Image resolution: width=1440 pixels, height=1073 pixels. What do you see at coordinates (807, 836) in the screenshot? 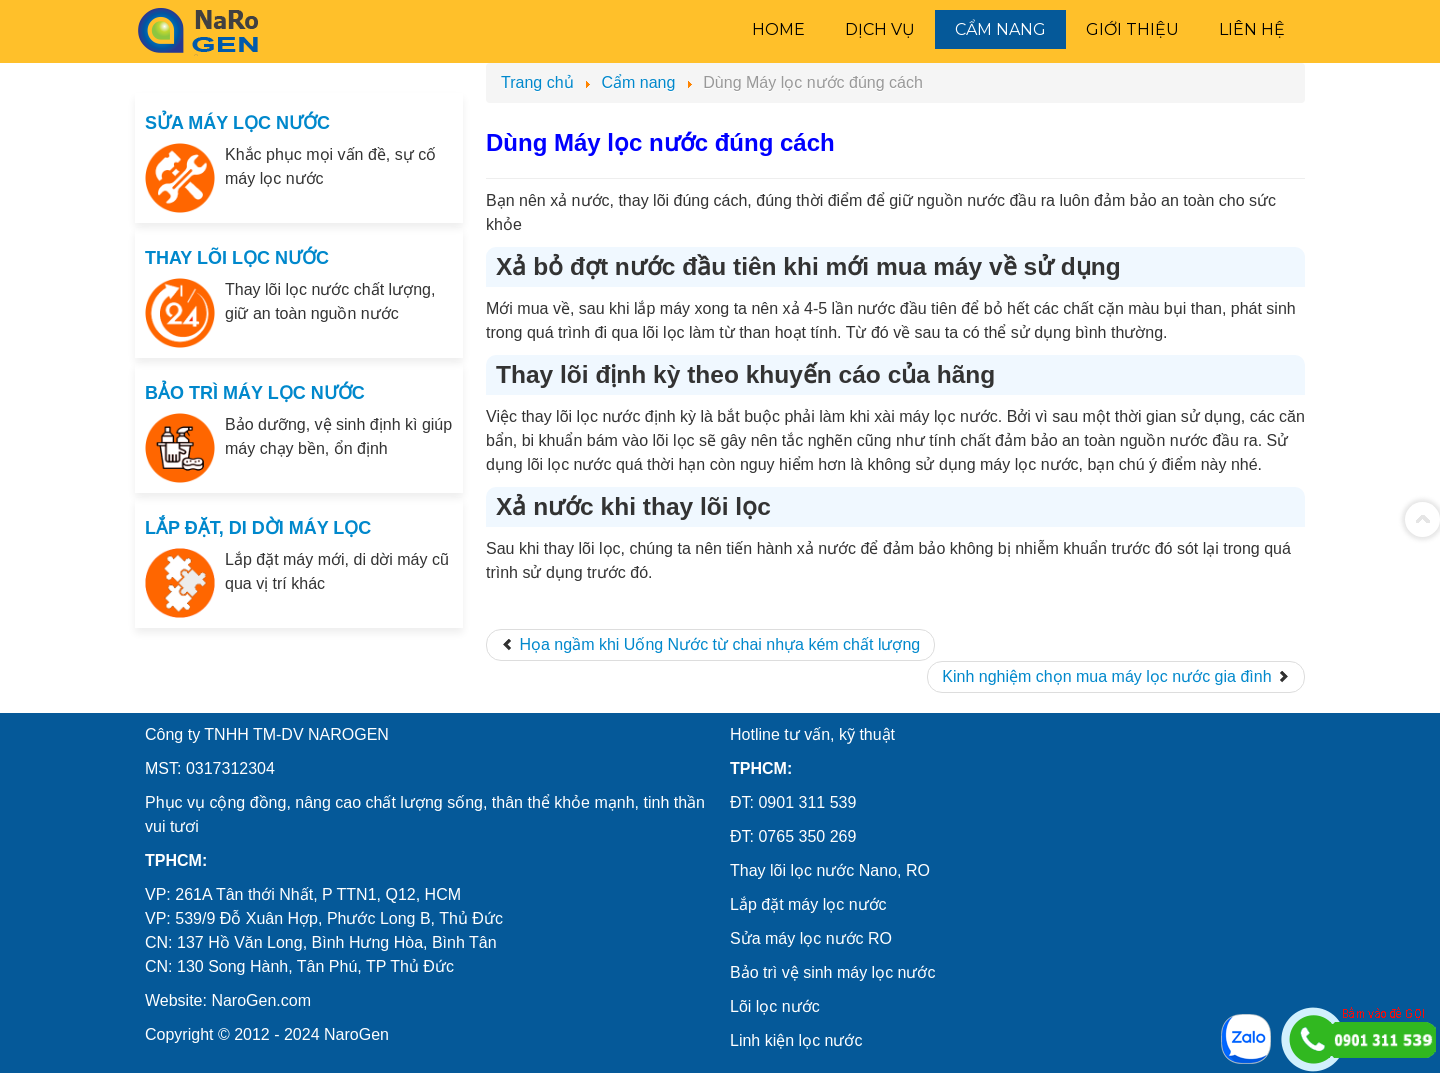
I see `0765 350 269` at bounding box center [807, 836].